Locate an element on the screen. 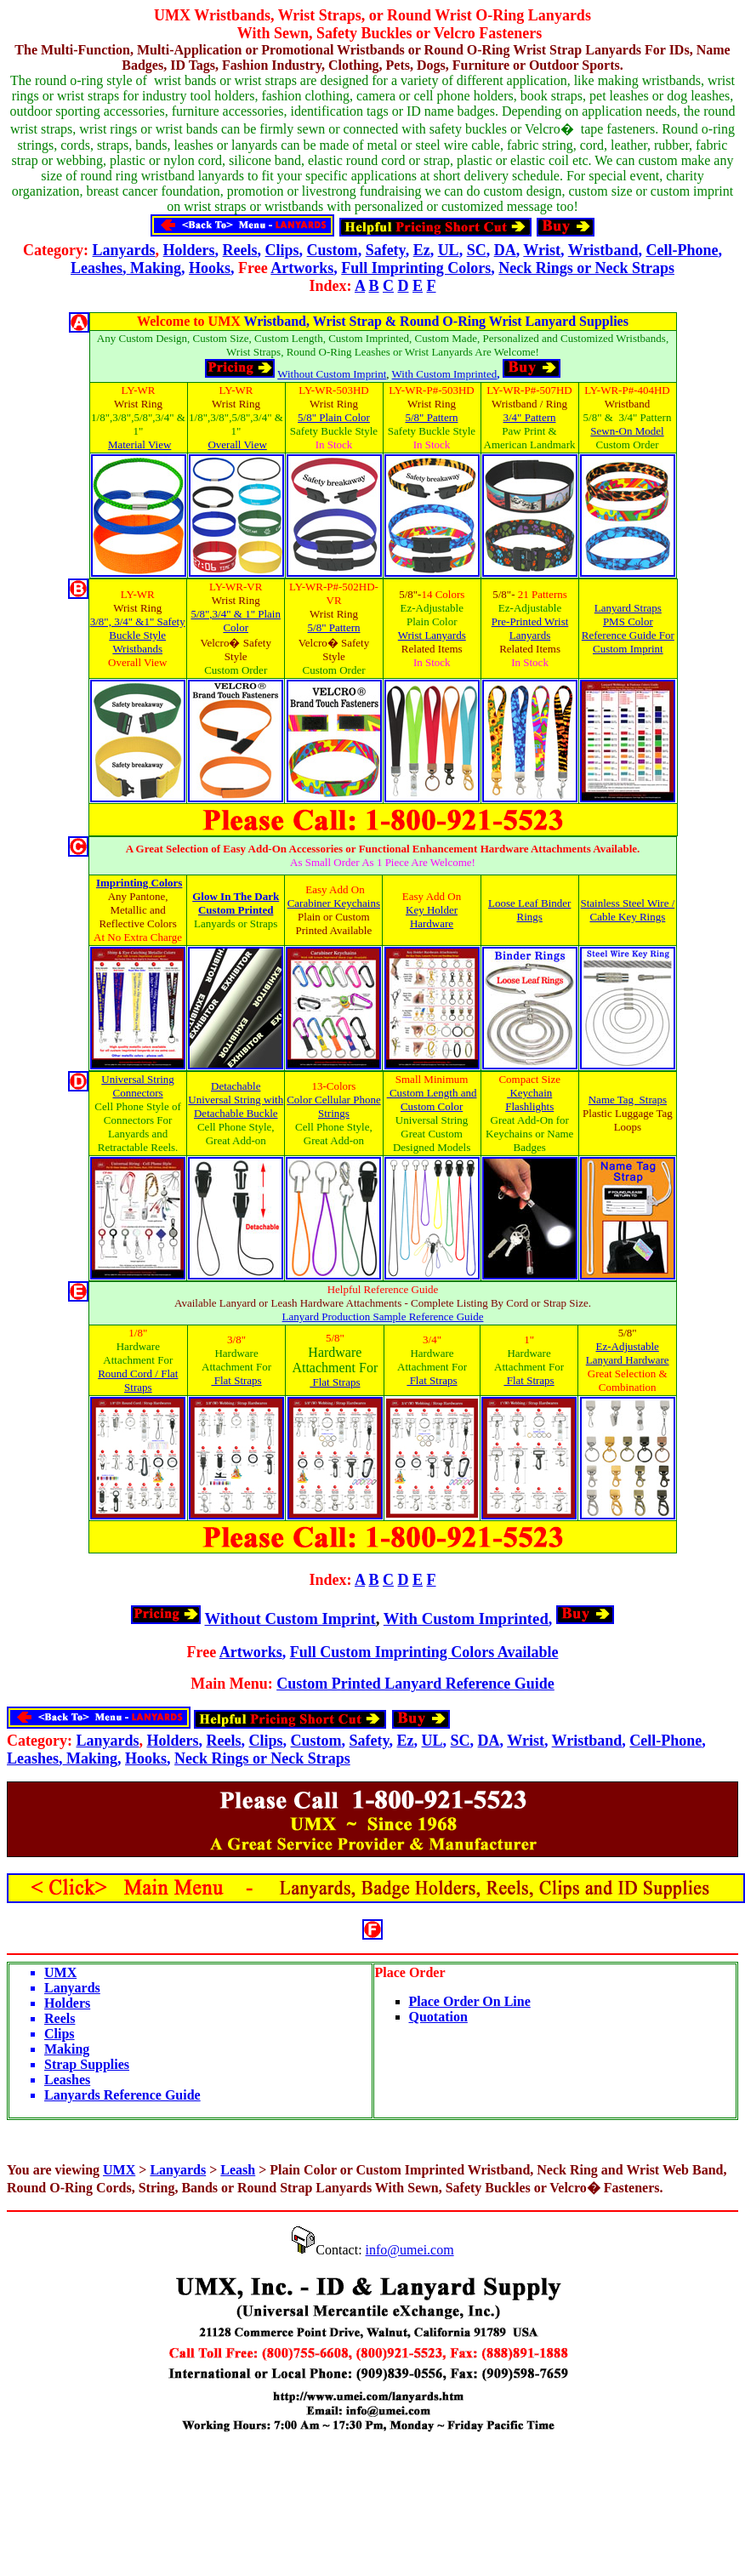 The width and height of the screenshot is (745, 2576). LY-WR-P#-503HD is located at coordinates (432, 390).